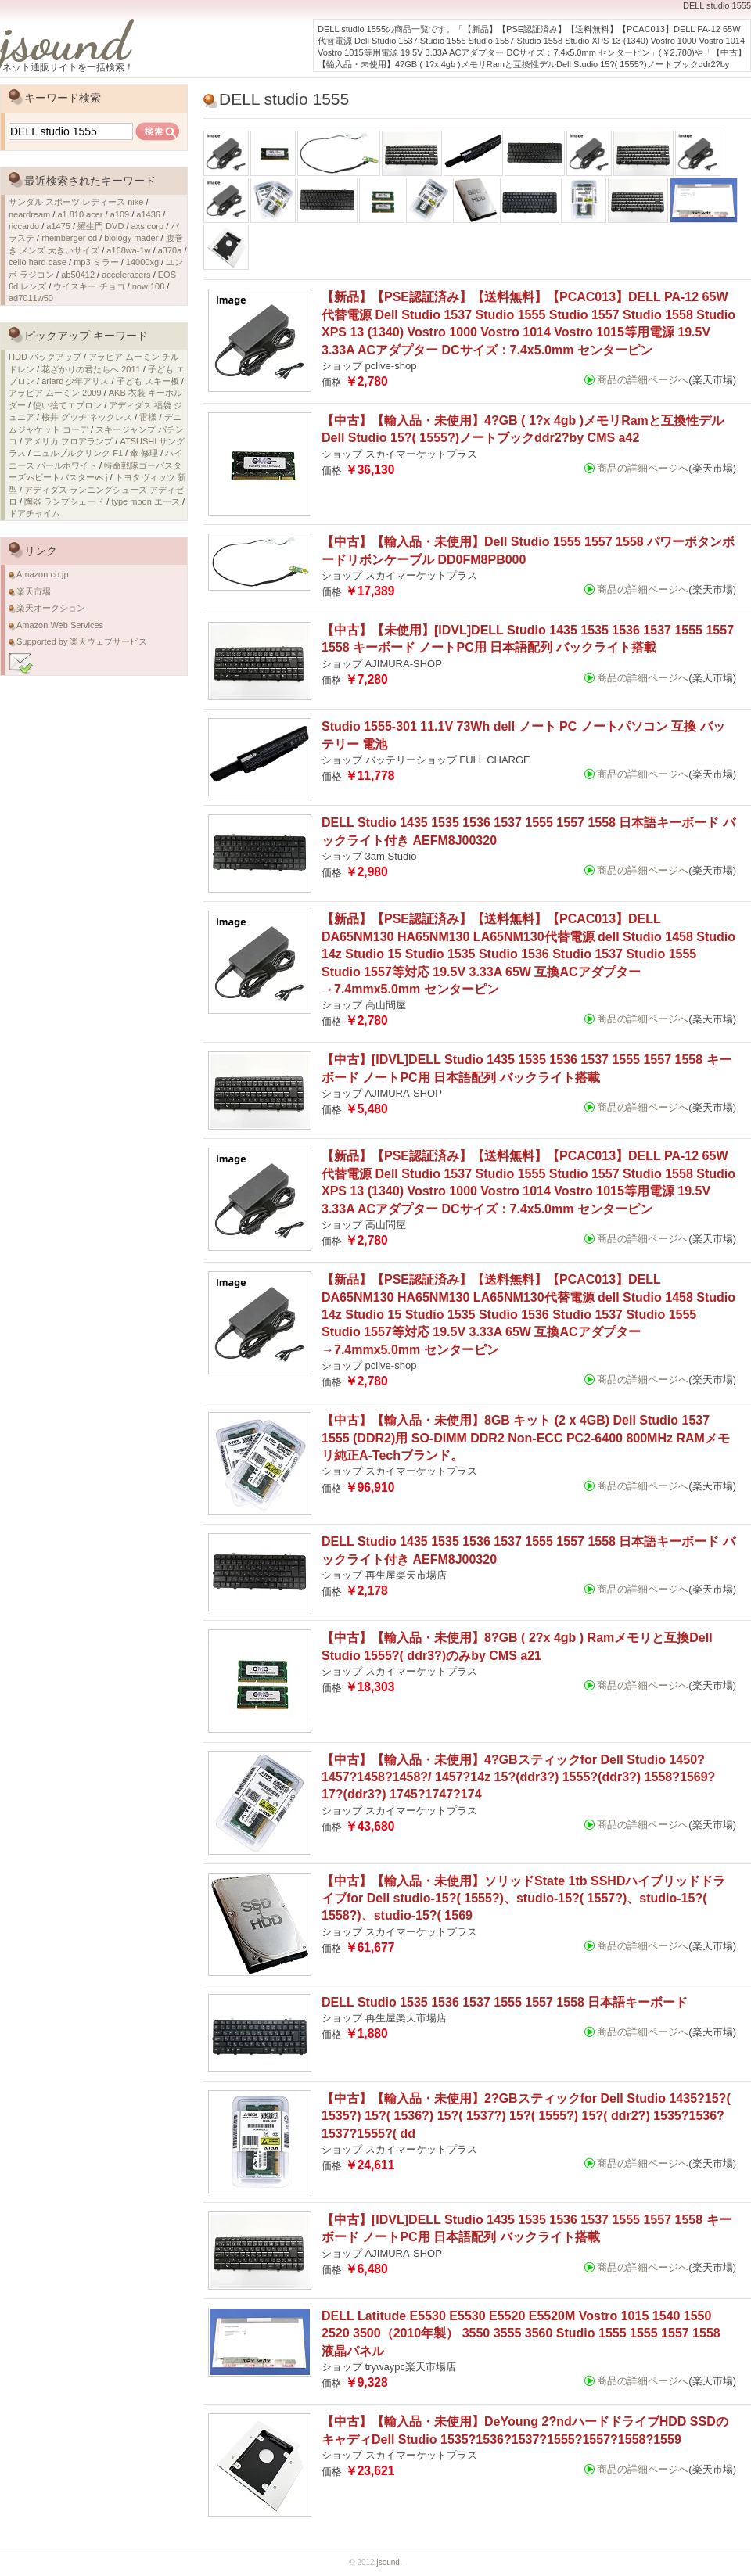 Image resolution: width=751 pixels, height=2576 pixels. Describe the element at coordinates (148, 381) in the screenshot. I see `子ども スキー板` at that location.